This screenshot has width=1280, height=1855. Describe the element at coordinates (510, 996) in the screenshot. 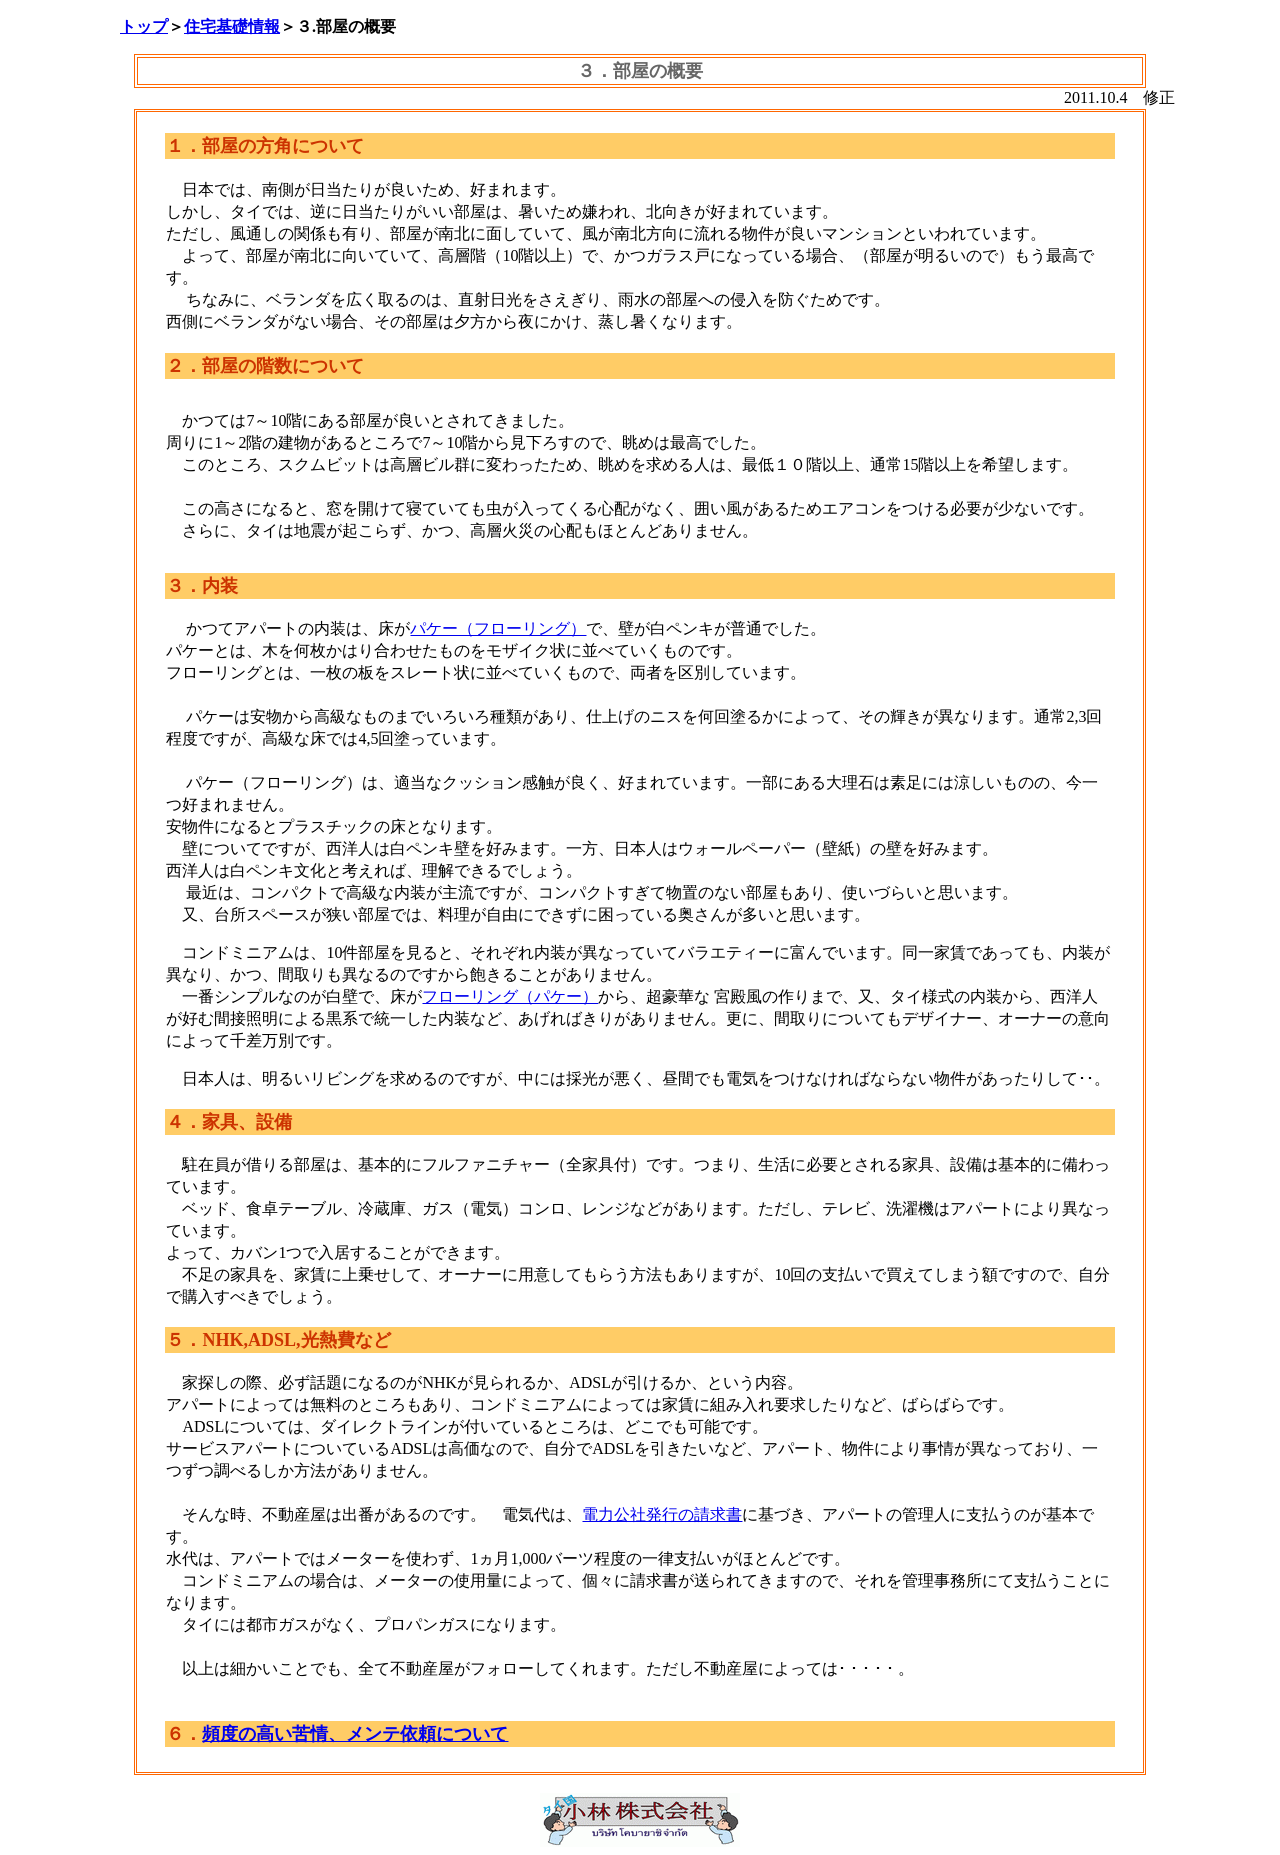

I see `フローリング（パケー）` at that location.